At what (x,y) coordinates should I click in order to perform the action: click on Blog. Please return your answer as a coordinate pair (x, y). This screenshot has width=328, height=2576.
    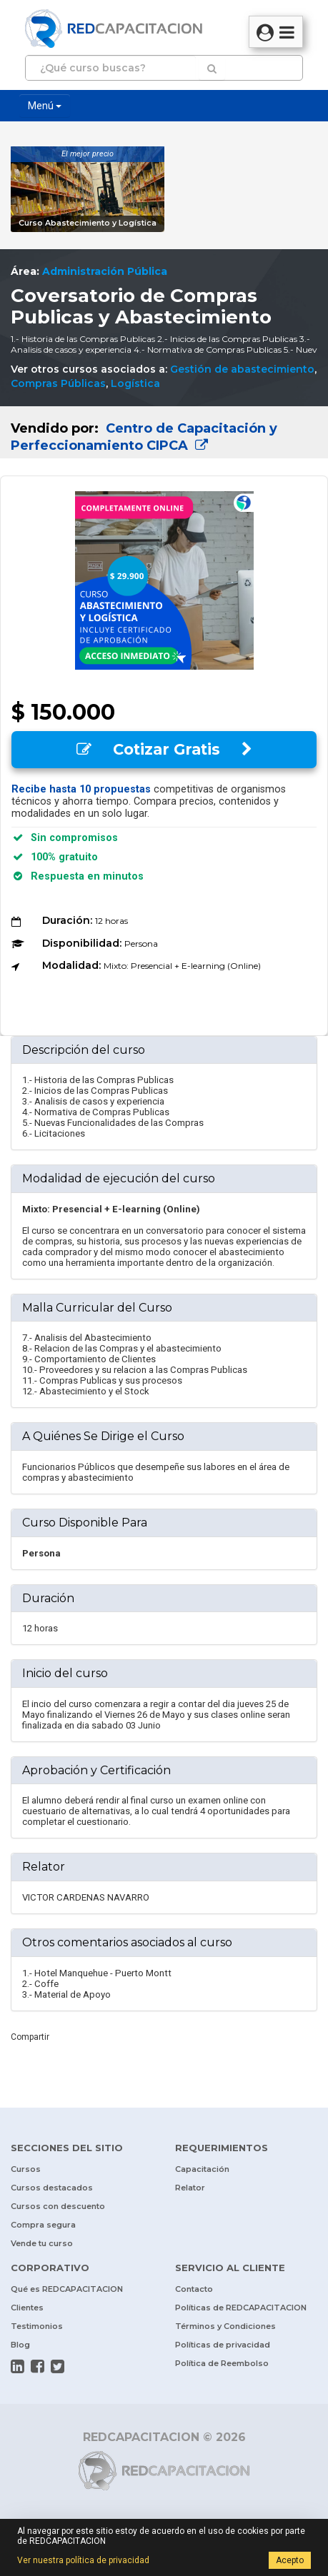
    Looking at the image, I should click on (20, 2345).